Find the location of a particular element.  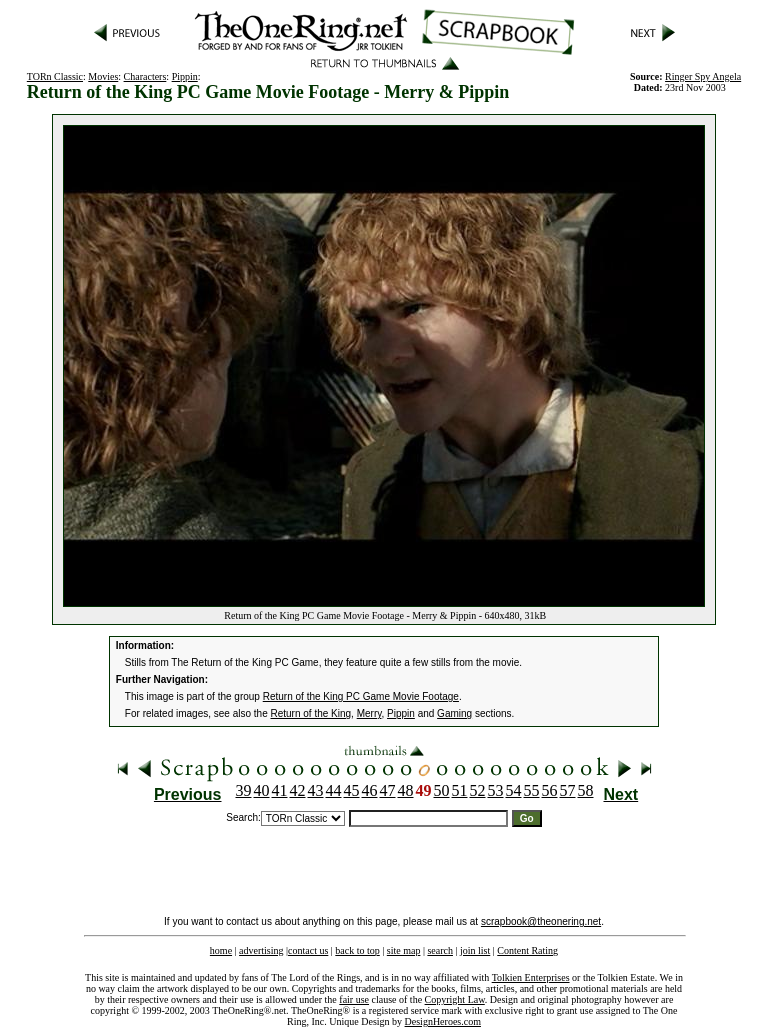

Return of the King is located at coordinates (311, 713).